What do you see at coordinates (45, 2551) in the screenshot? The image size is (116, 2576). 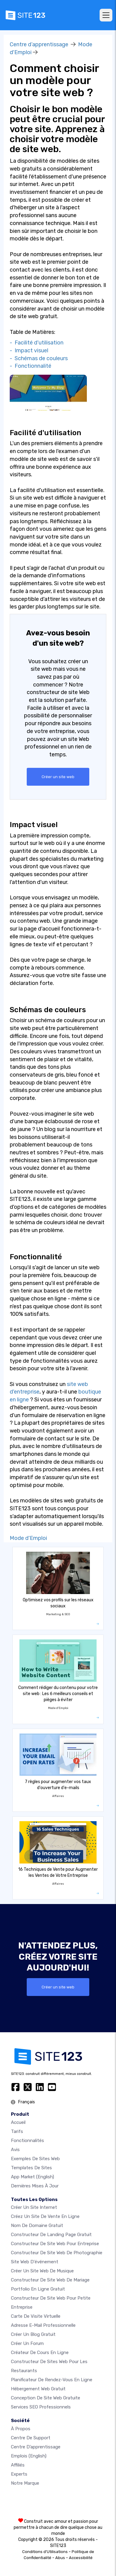 I see `Conditions d'Utilisations` at bounding box center [45, 2551].